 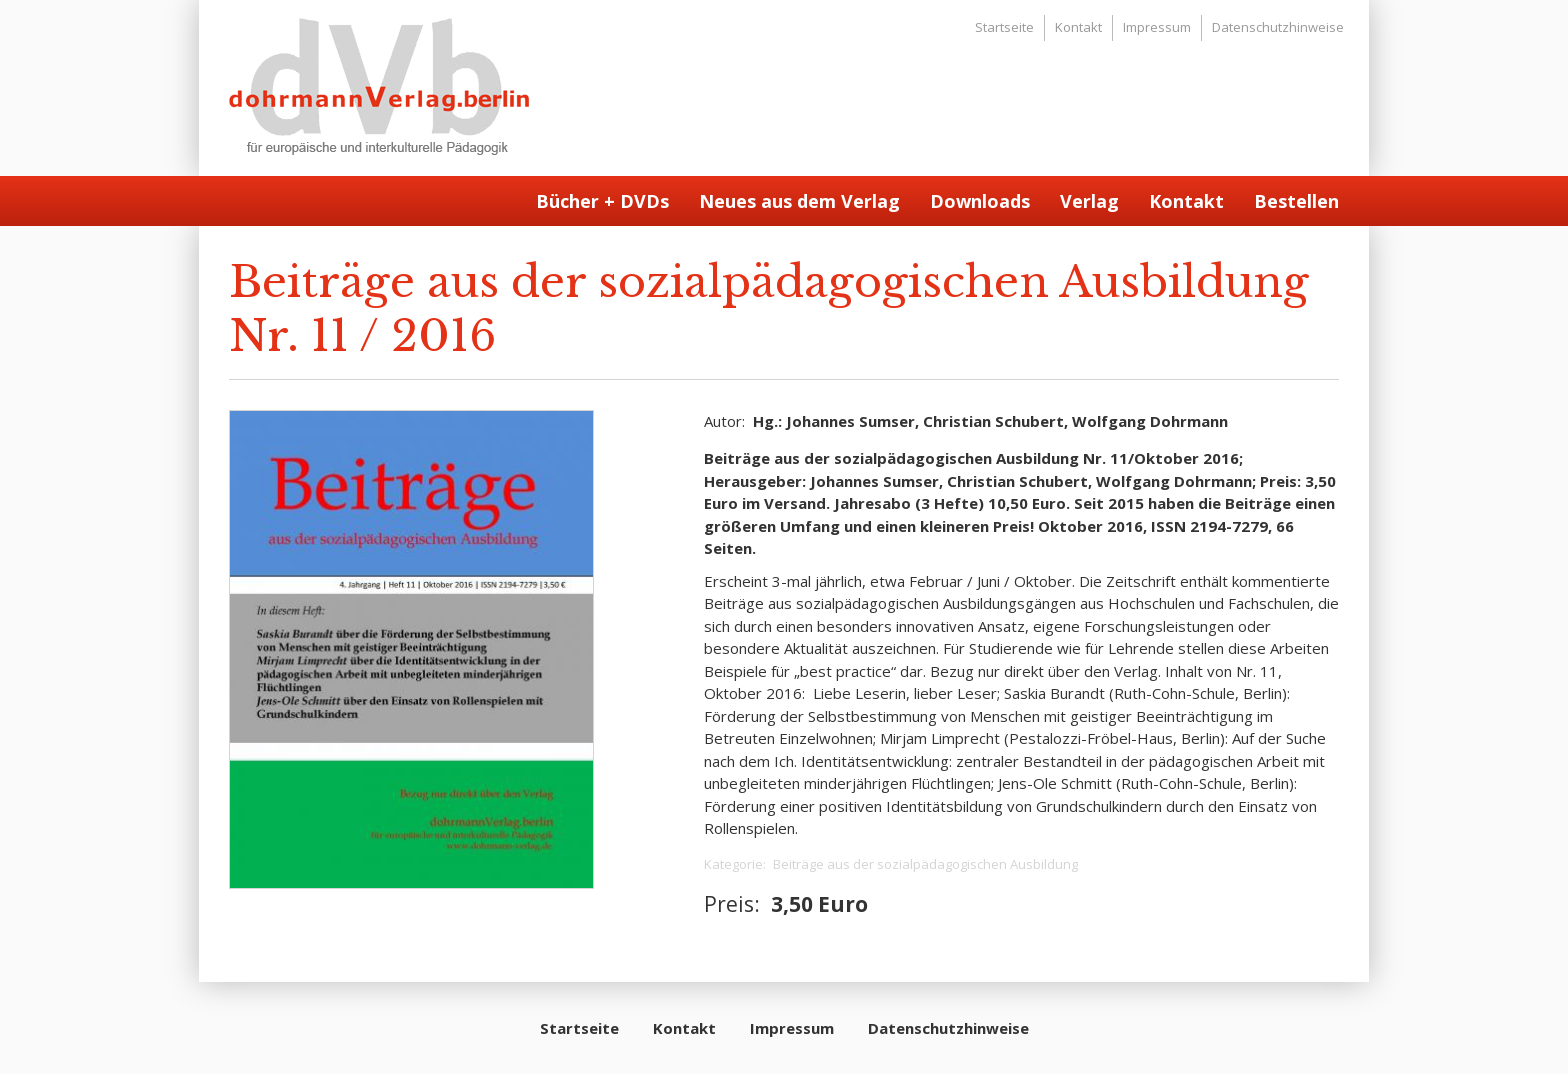 I want to click on Neues aus dem Verlag, so click(x=799, y=201).